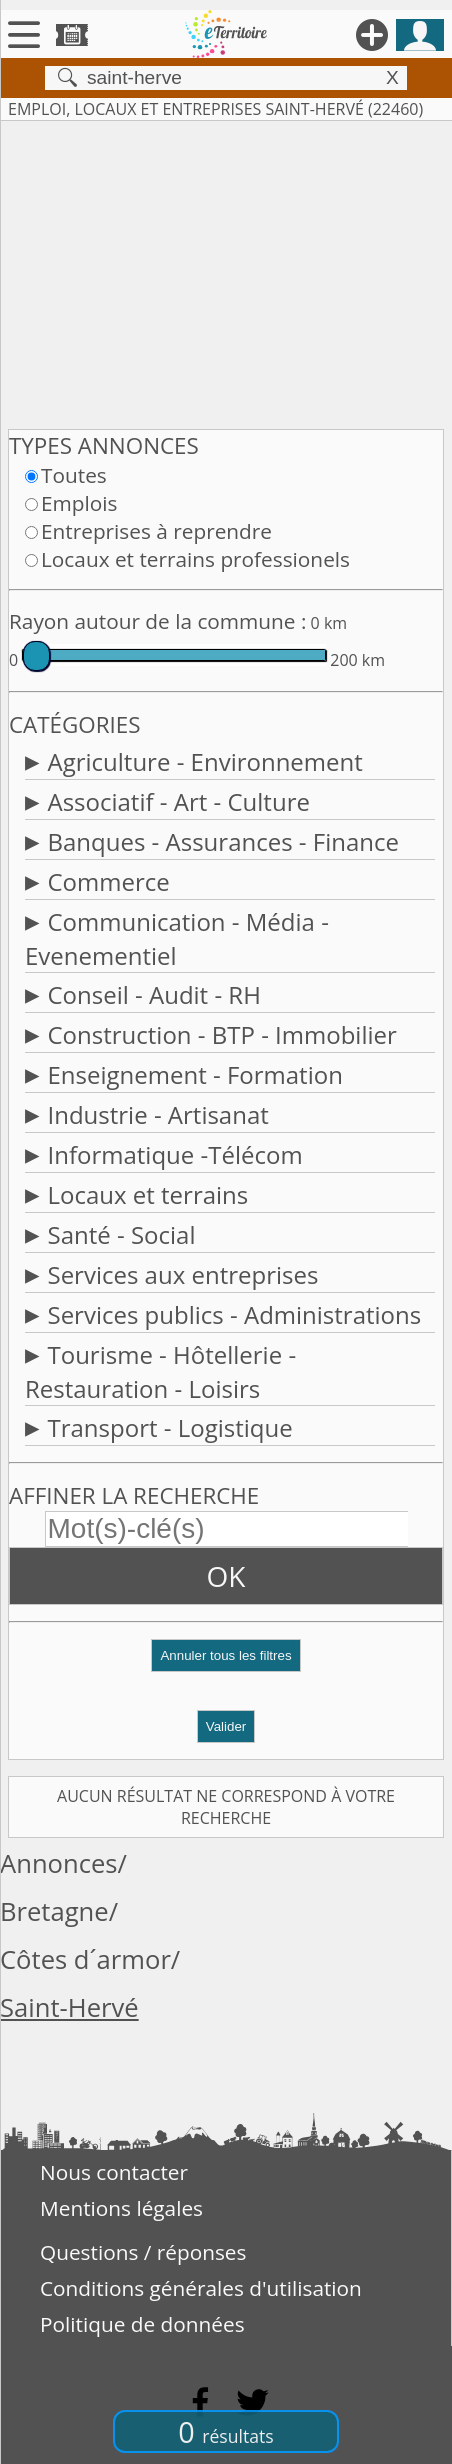 This screenshot has height=2464, width=452. What do you see at coordinates (226, 1576) in the screenshot?
I see `OK [button]` at bounding box center [226, 1576].